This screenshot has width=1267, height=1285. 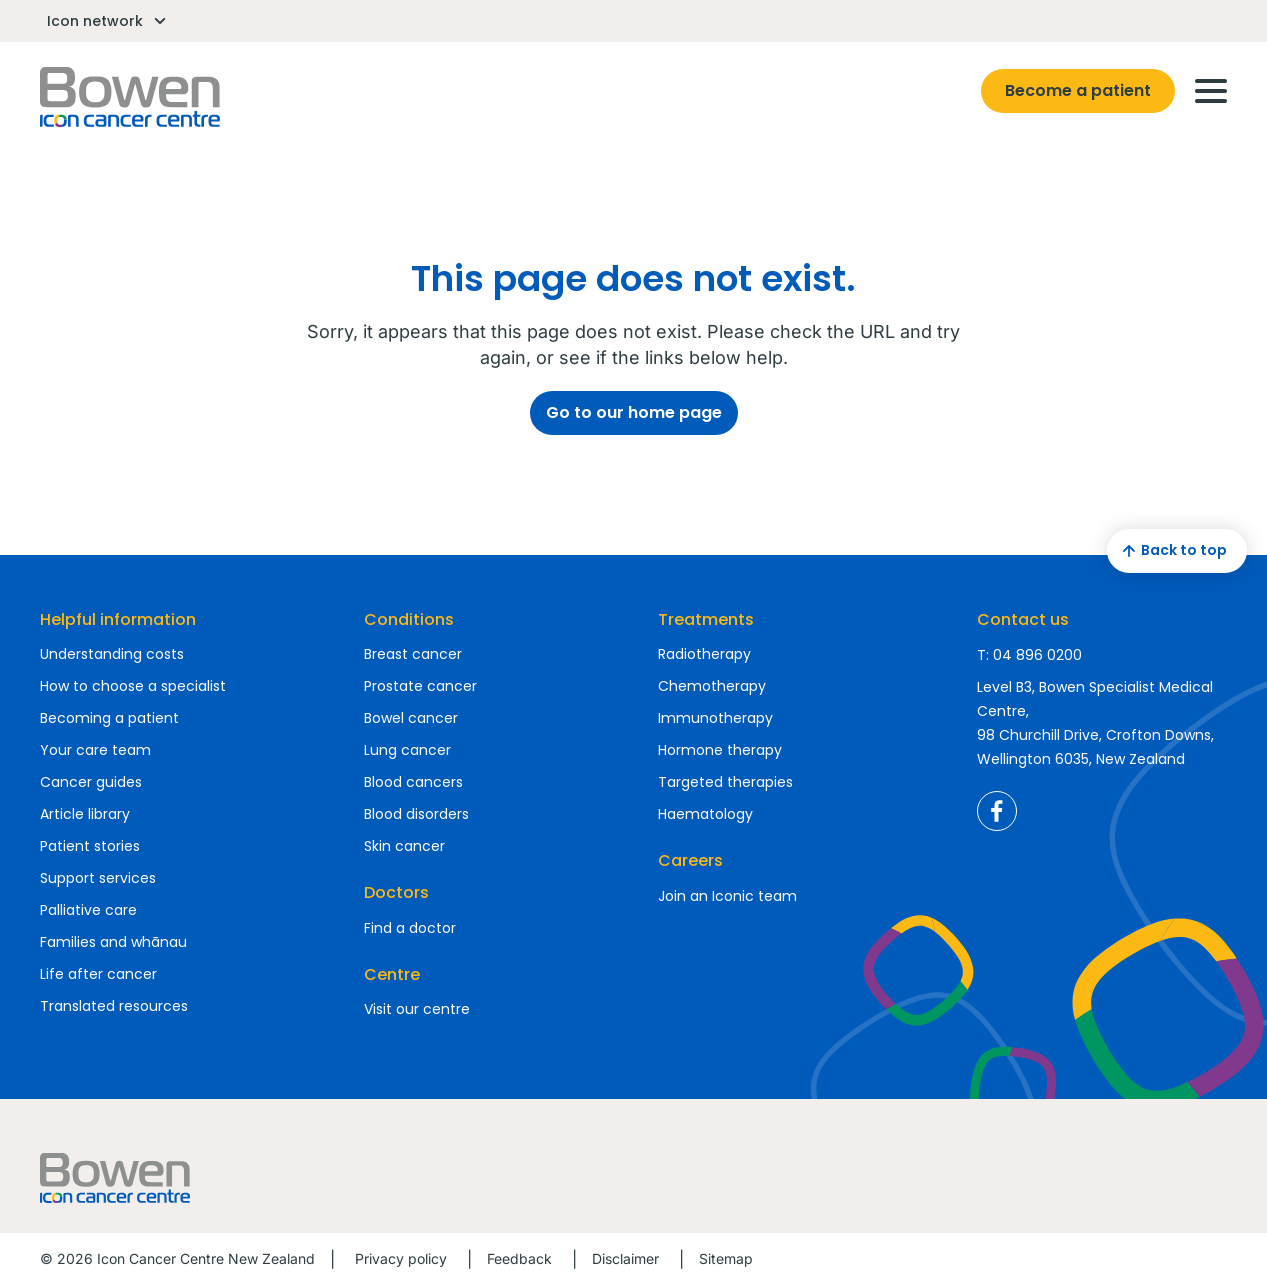 What do you see at coordinates (1172, 551) in the screenshot?
I see `Back to top` at bounding box center [1172, 551].